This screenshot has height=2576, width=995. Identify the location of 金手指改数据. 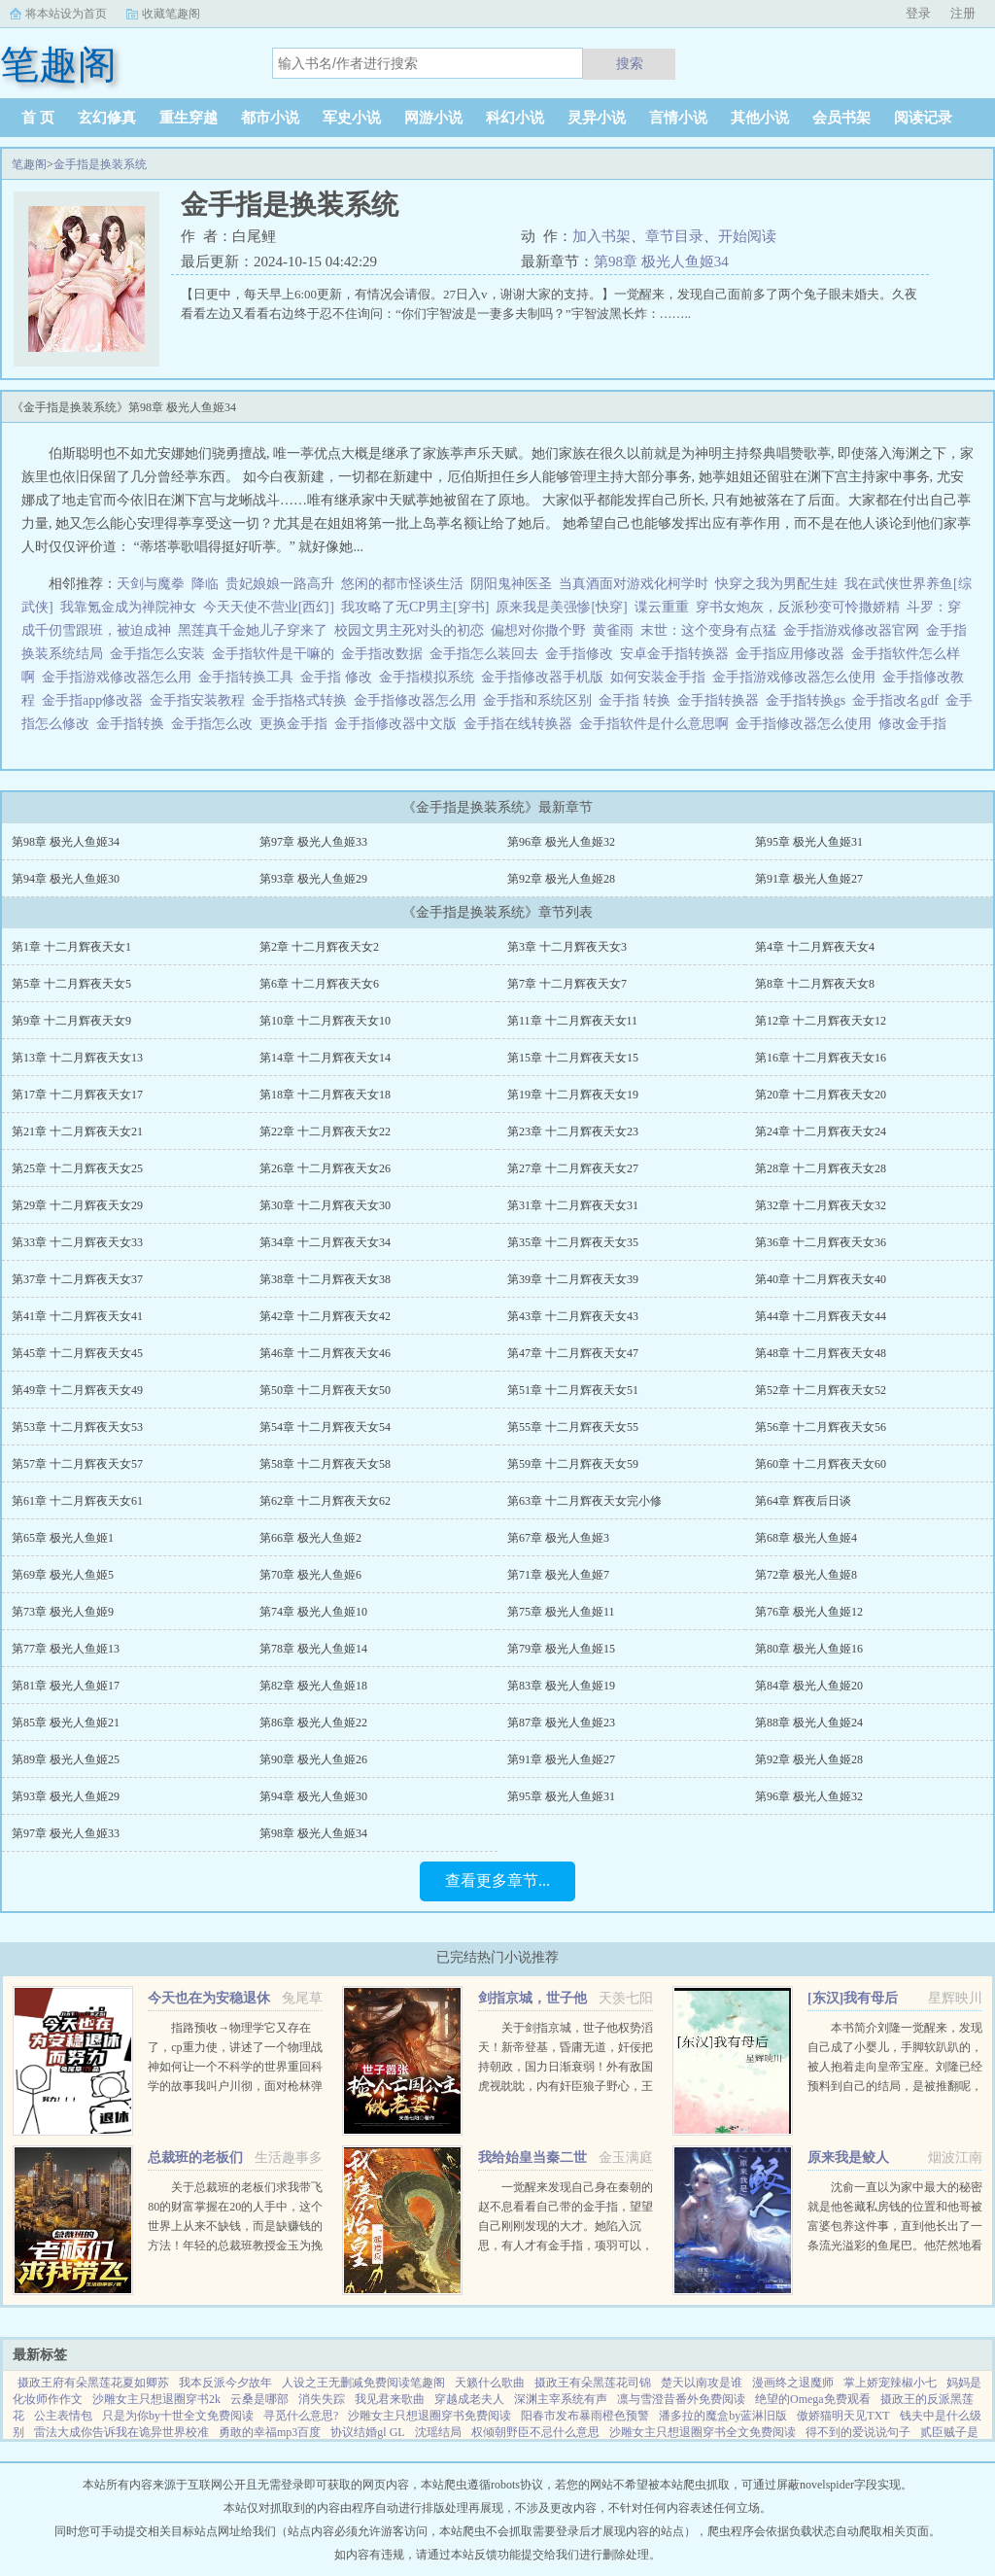
(385, 653).